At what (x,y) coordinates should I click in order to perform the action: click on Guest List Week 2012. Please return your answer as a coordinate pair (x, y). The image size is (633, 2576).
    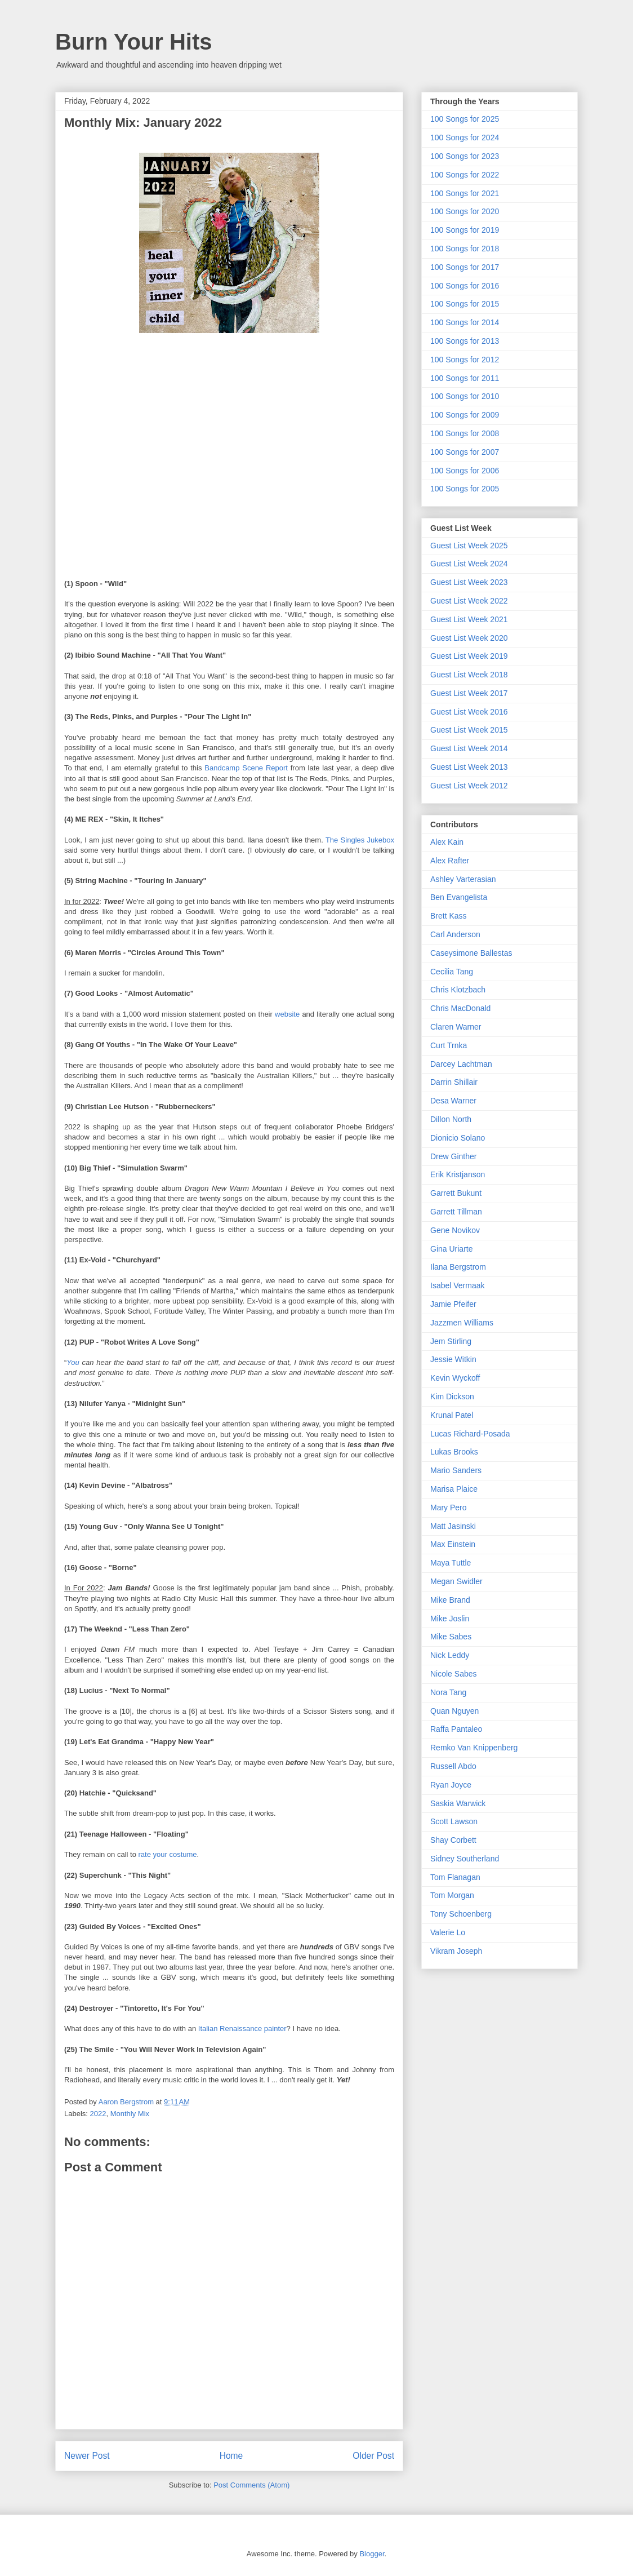
    Looking at the image, I should click on (468, 785).